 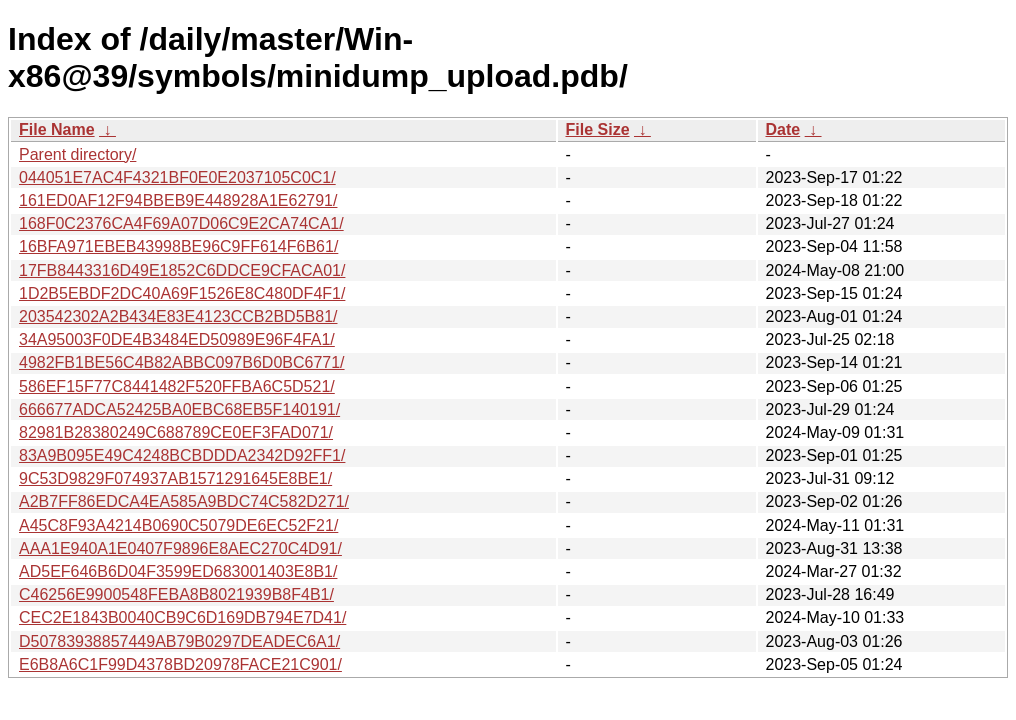 What do you see at coordinates (179, 641) in the screenshot?
I see `D50783938857449AB79B0297DEADEC6A1/` at bounding box center [179, 641].